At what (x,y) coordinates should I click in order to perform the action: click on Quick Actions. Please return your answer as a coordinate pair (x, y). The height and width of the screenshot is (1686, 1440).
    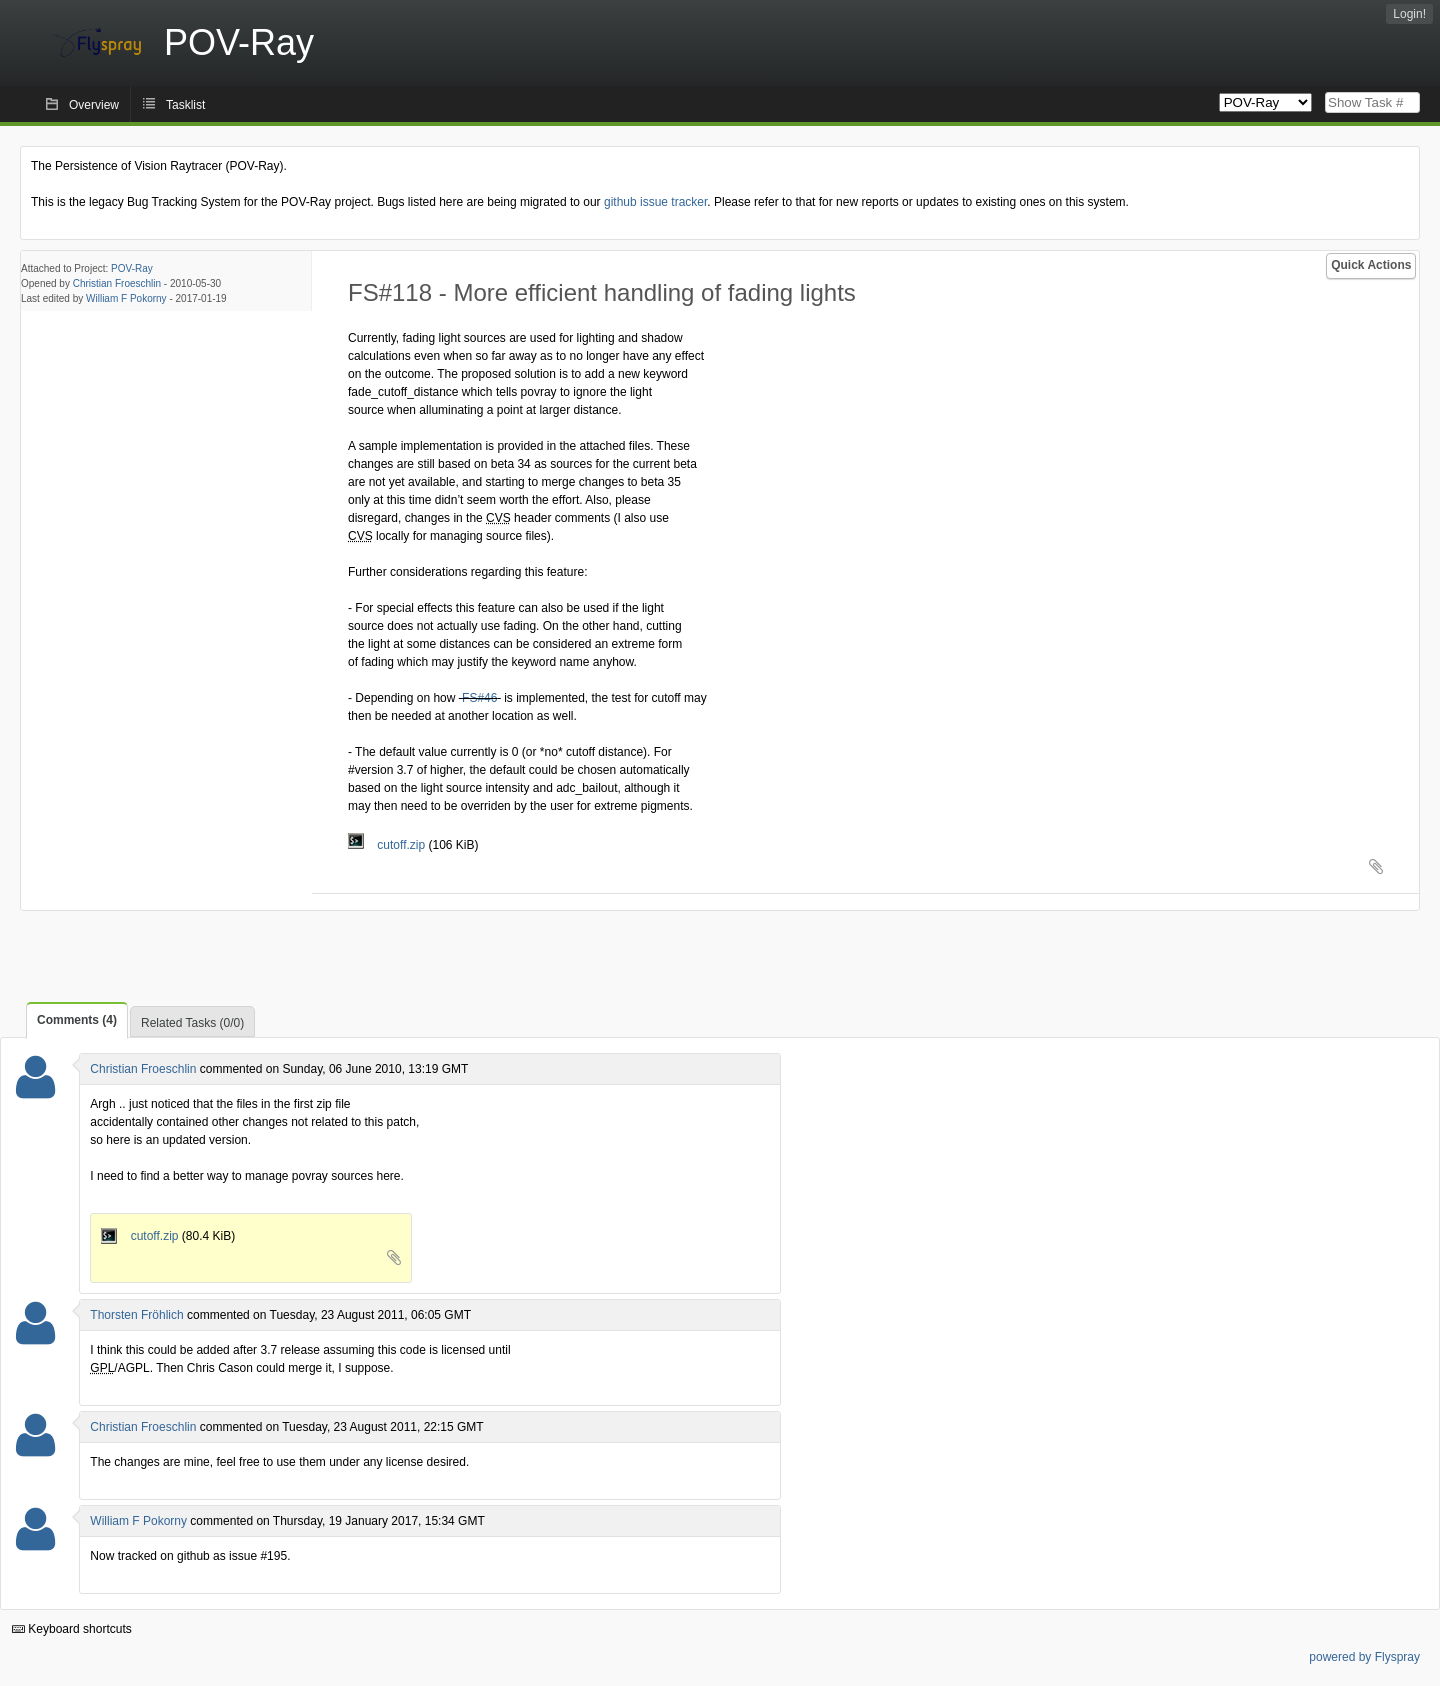
    Looking at the image, I should click on (1371, 265).